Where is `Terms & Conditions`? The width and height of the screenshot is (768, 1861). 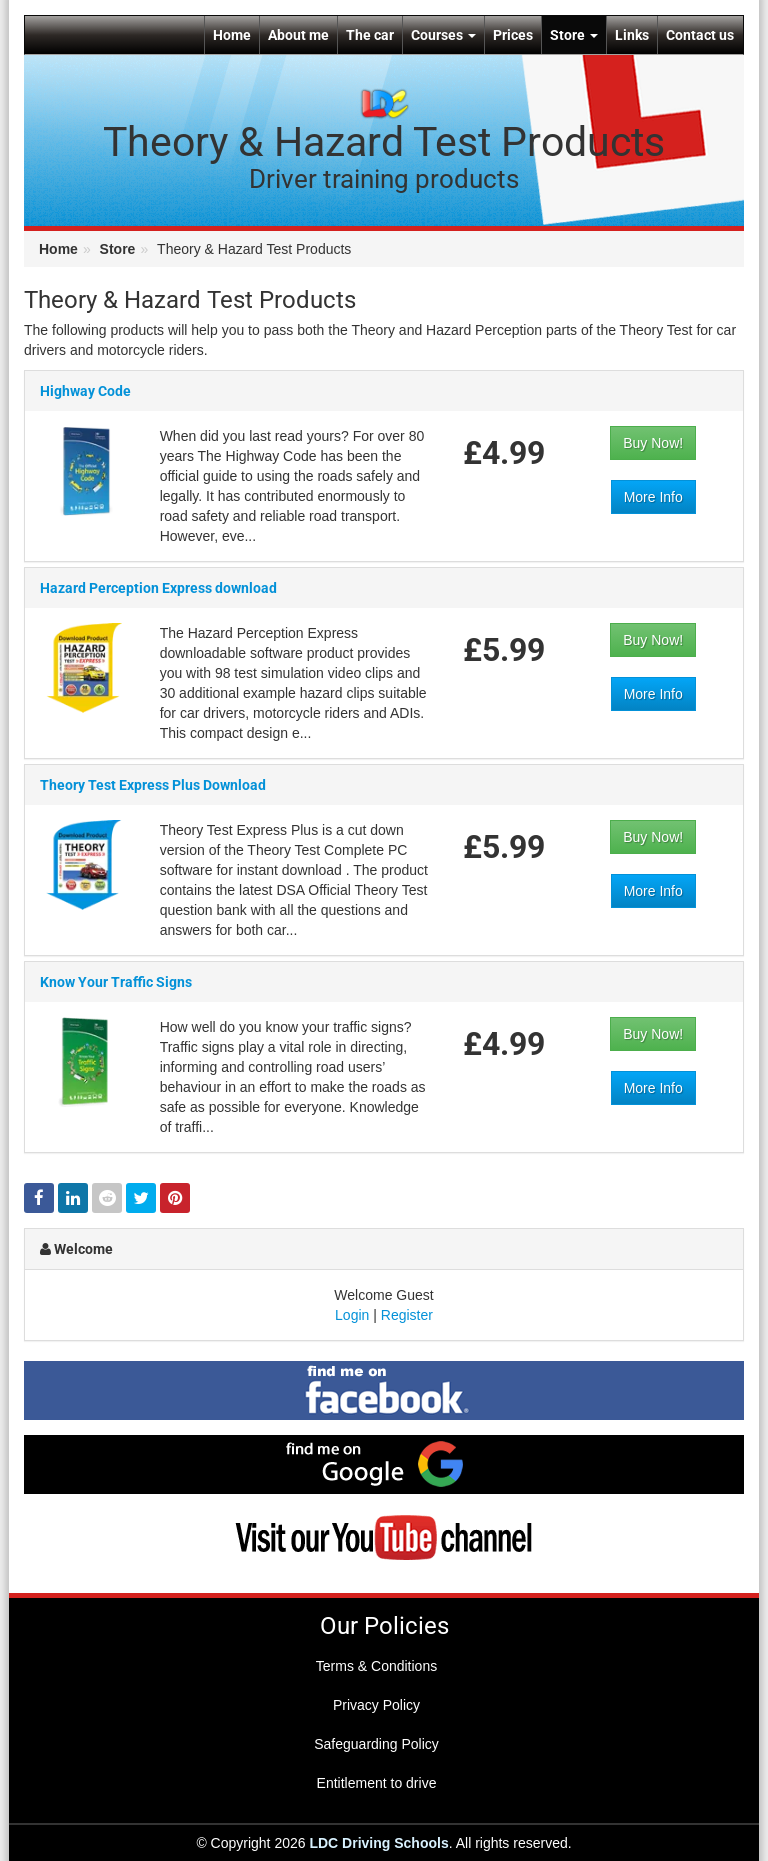
Terms & Conditions is located at coordinates (376, 1666).